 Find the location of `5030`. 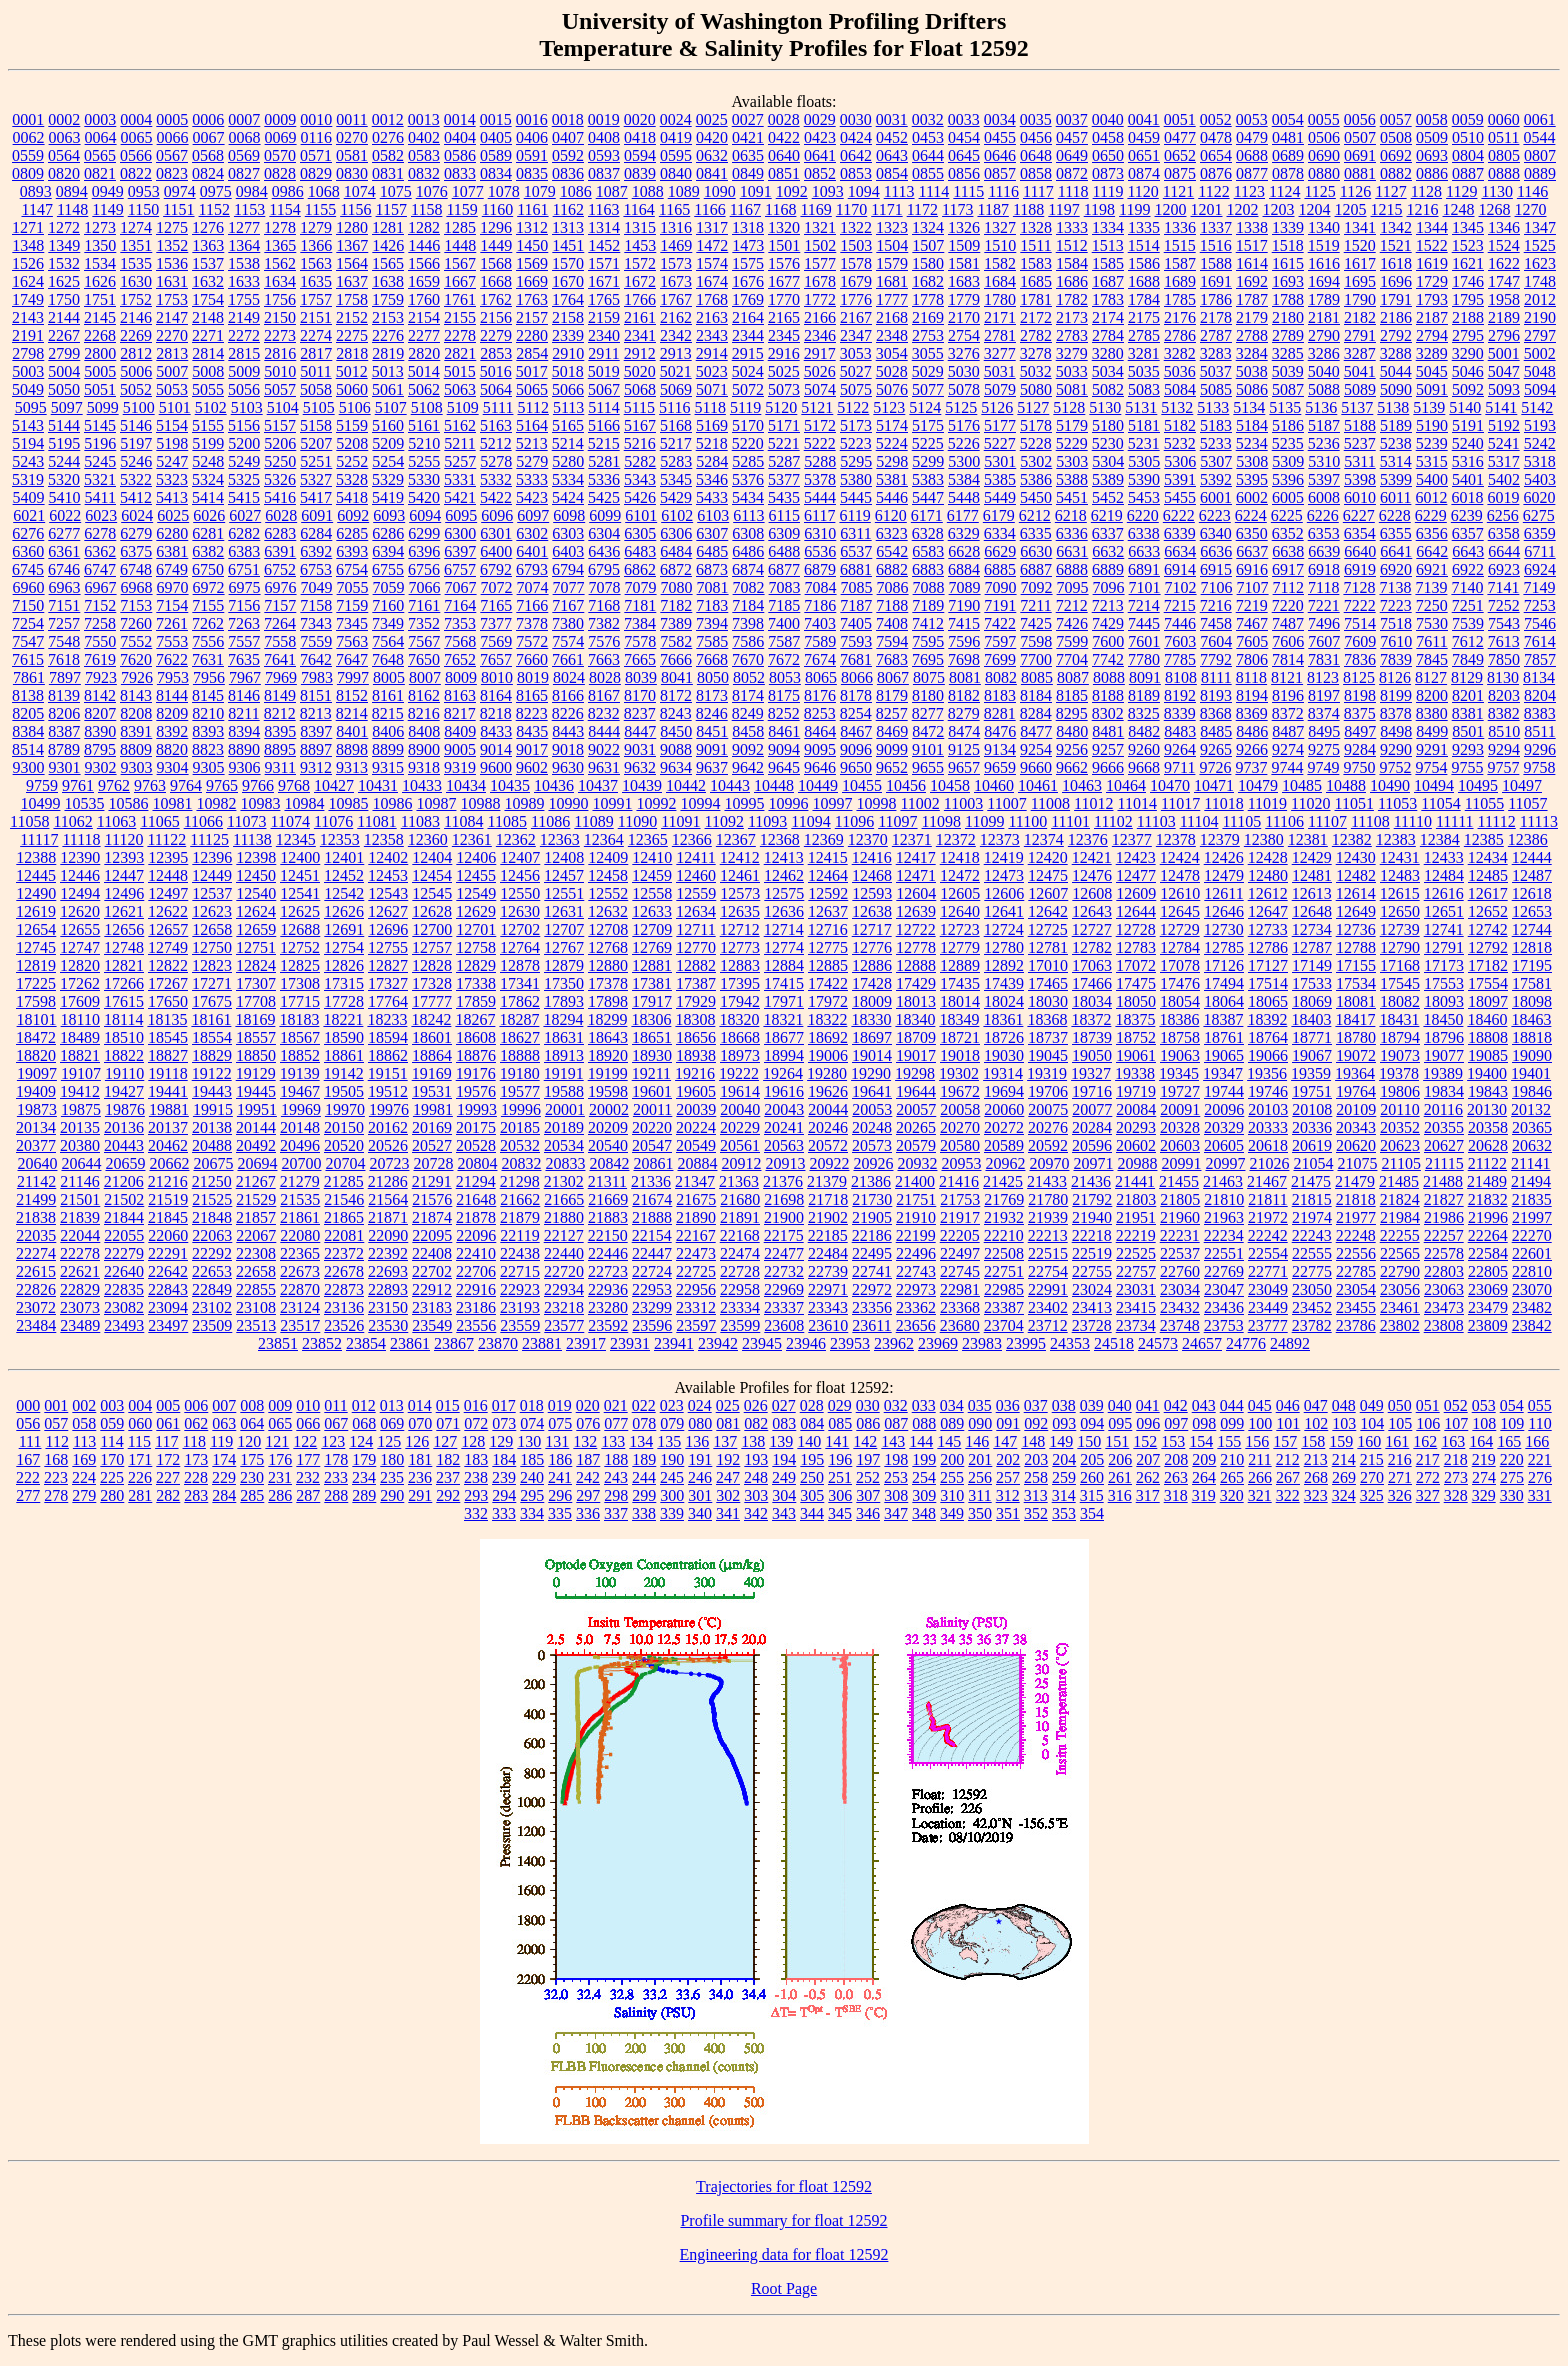

5030 is located at coordinates (964, 371).